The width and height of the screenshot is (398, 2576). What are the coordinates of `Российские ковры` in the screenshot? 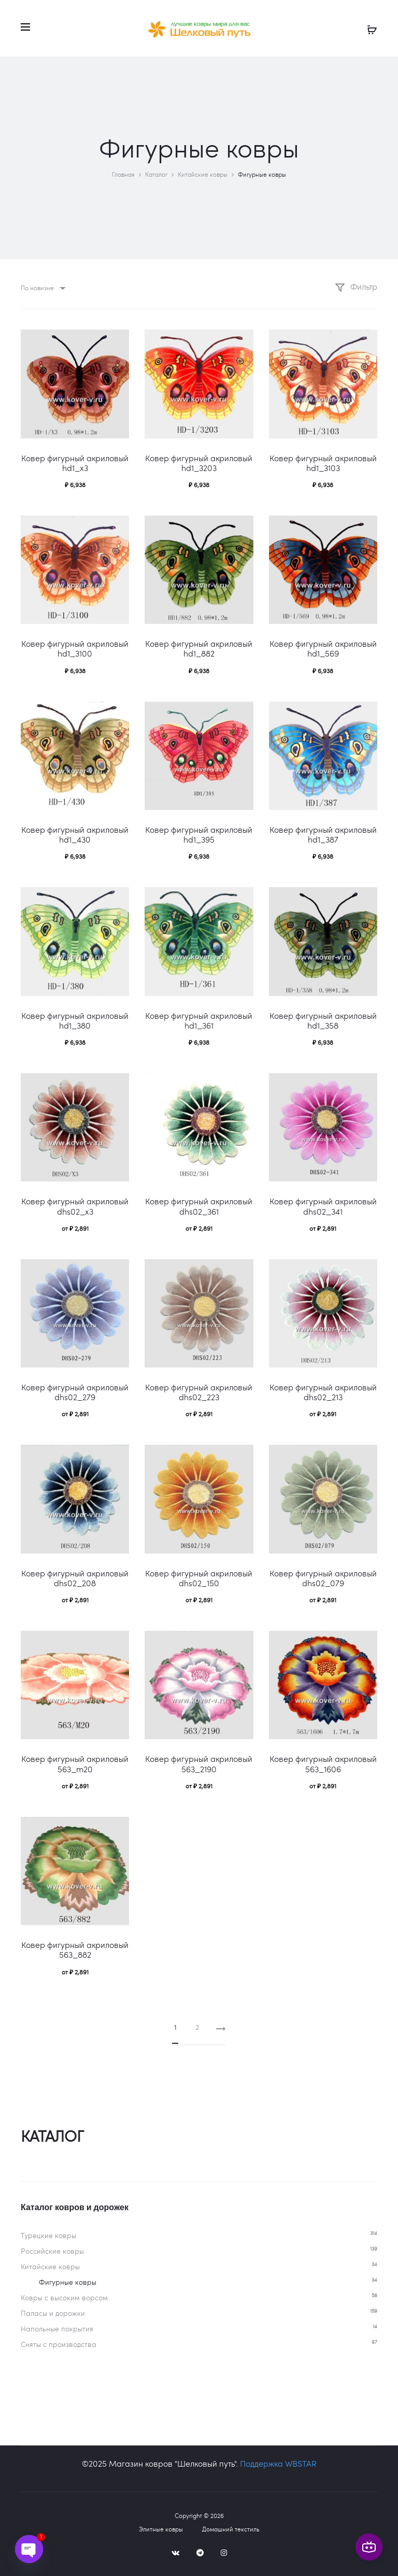 It's located at (52, 2251).